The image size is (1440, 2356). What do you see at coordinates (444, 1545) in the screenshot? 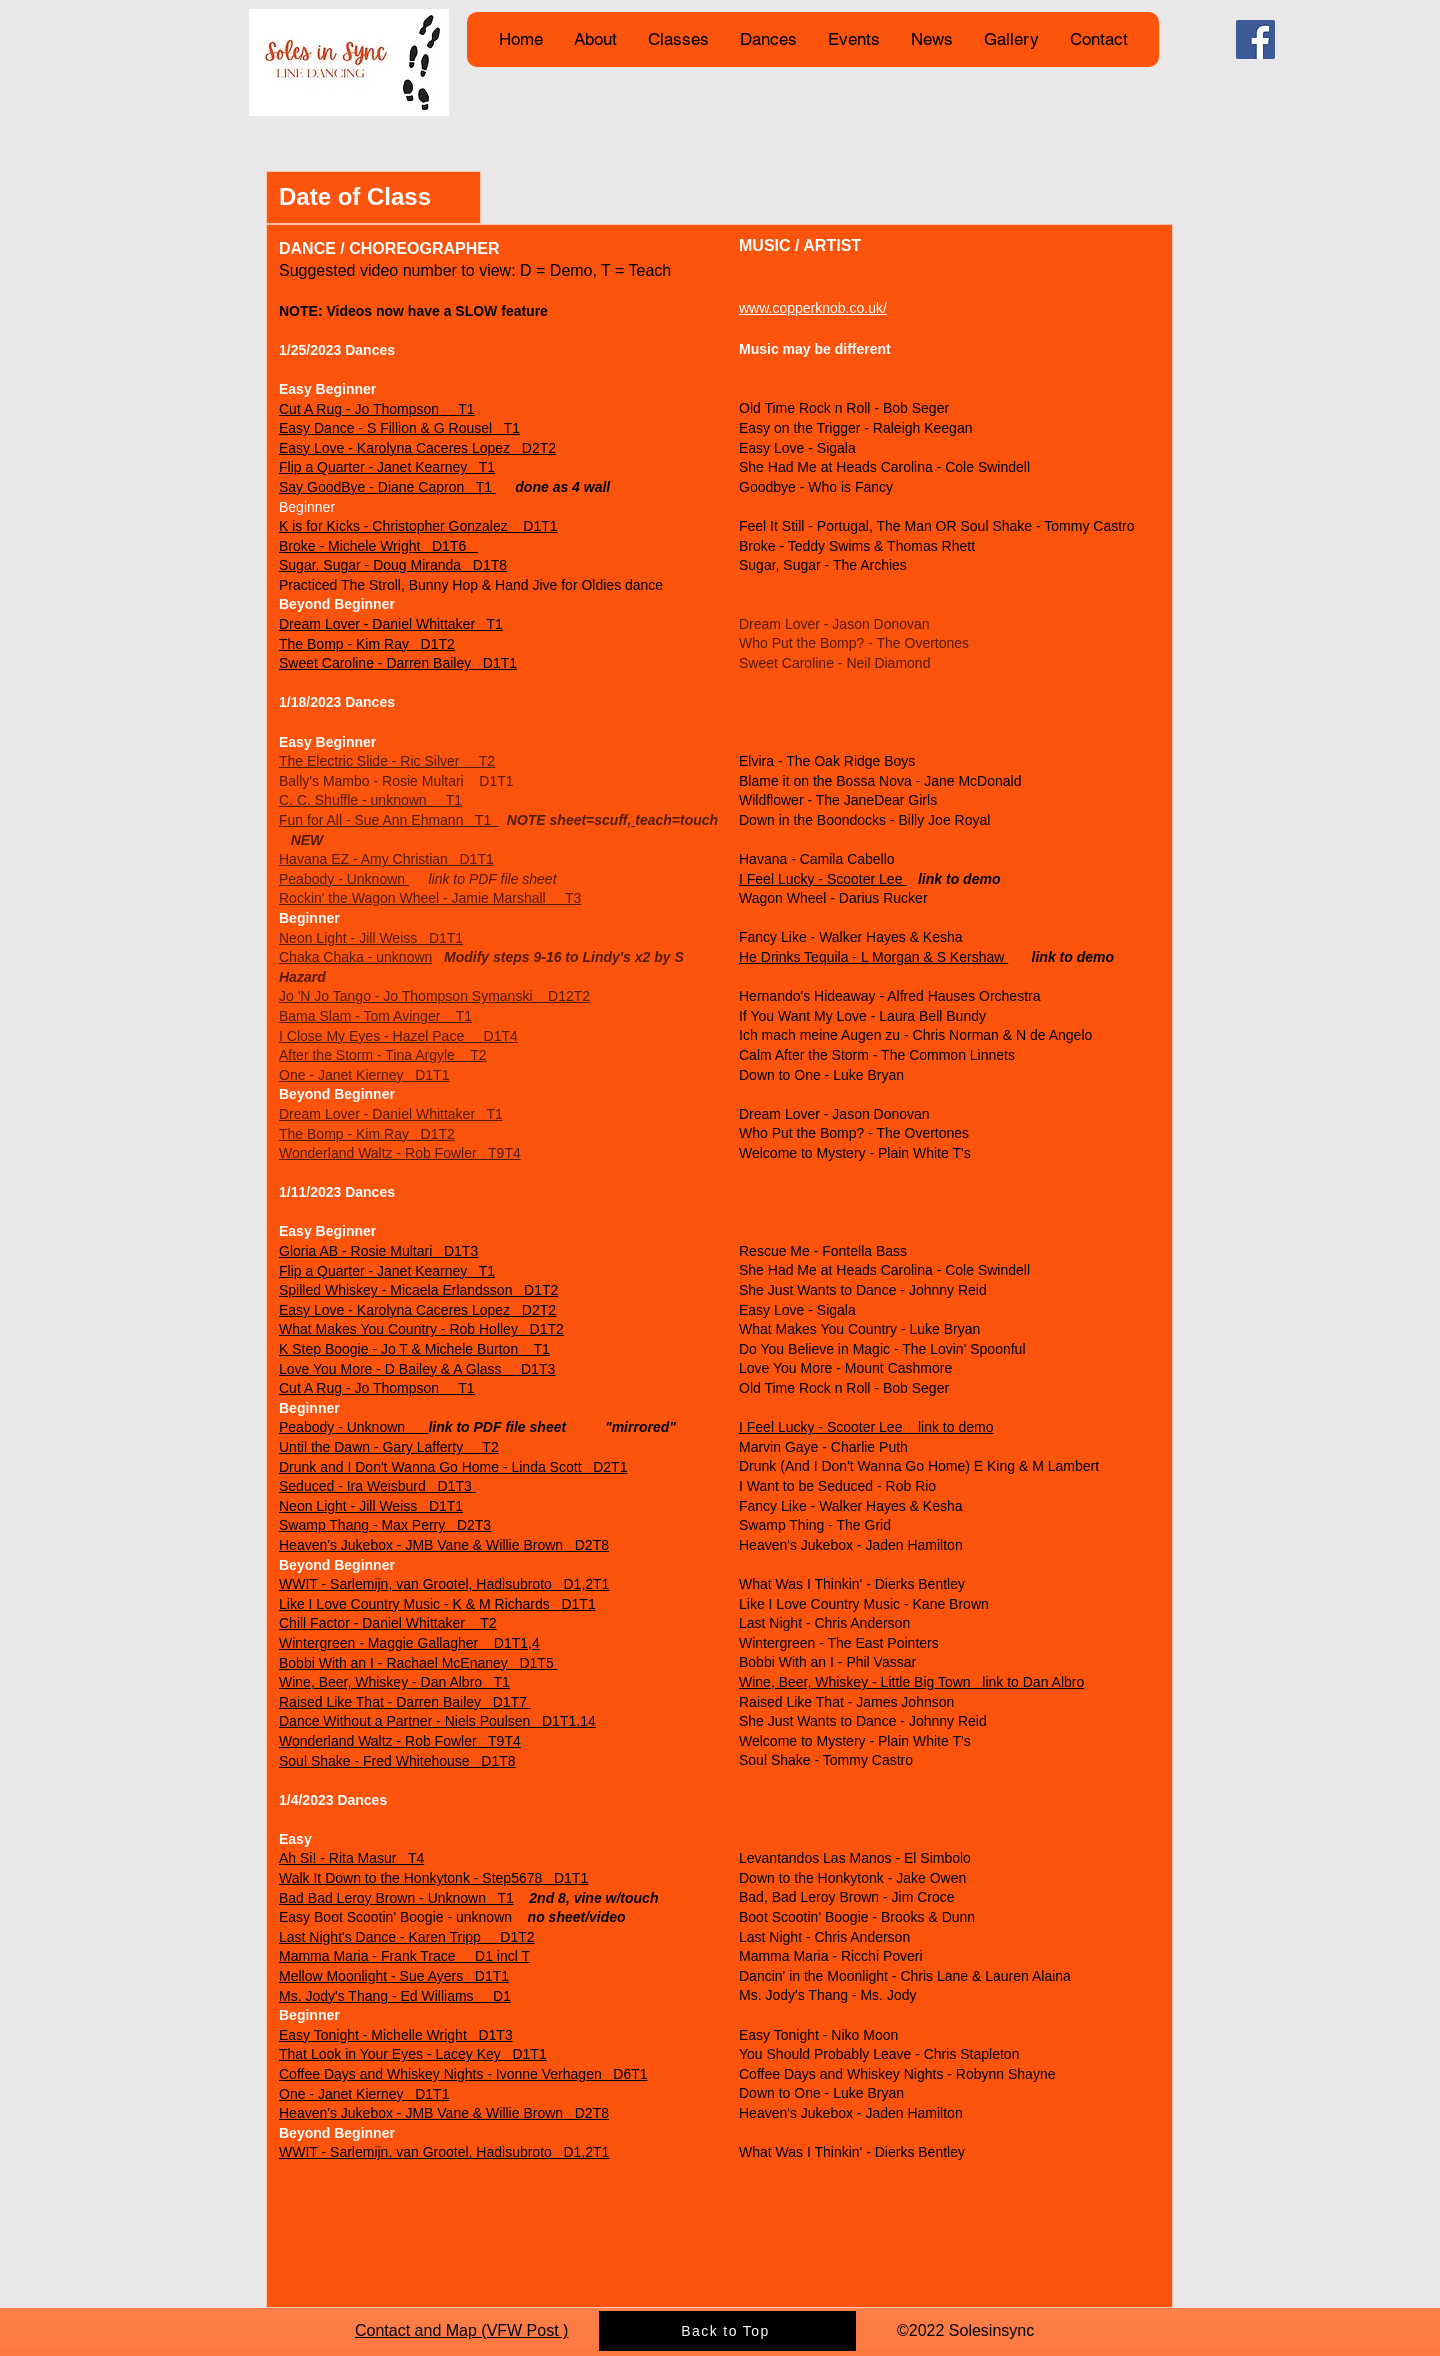
I see `Heaven's Jukebox - JMB Vane & Willie Brown D2T8` at bounding box center [444, 1545].